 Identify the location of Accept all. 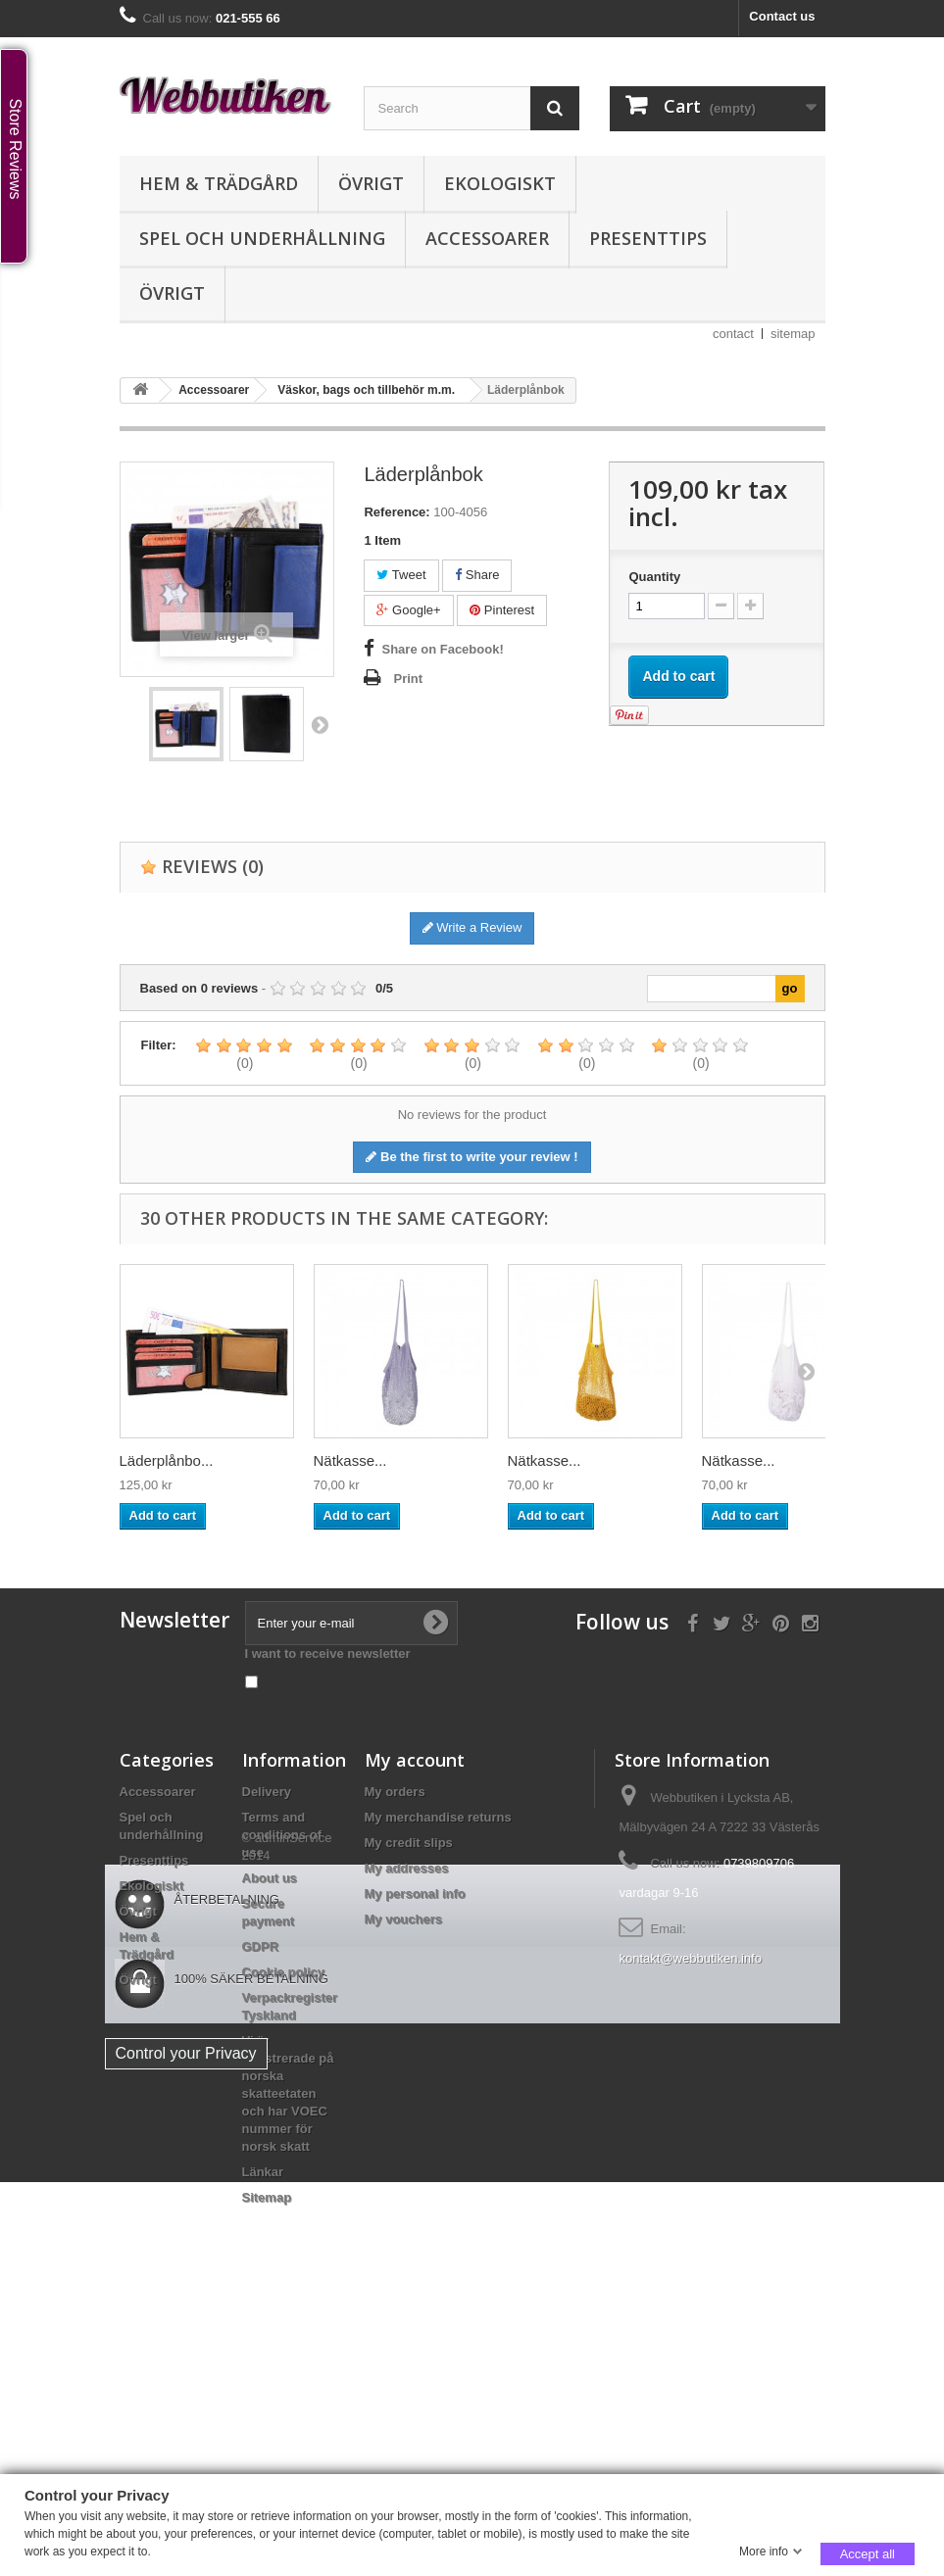
(867, 2553).